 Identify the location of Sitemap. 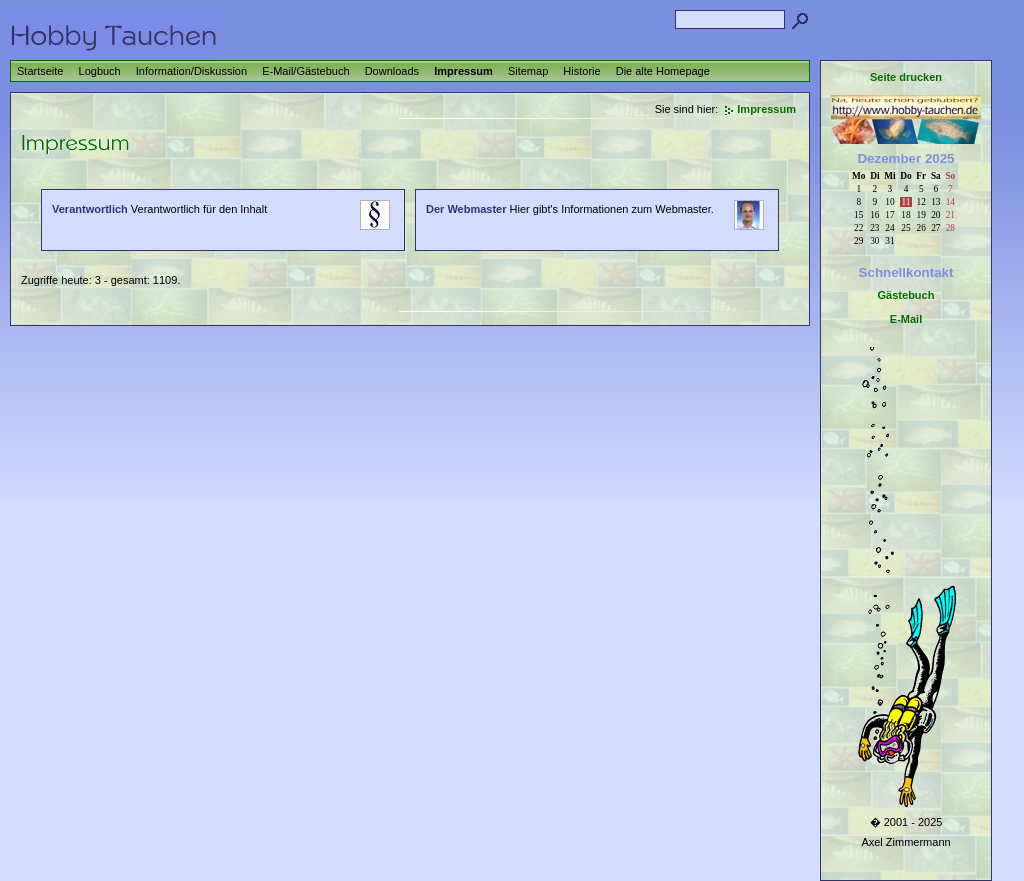
(528, 71).